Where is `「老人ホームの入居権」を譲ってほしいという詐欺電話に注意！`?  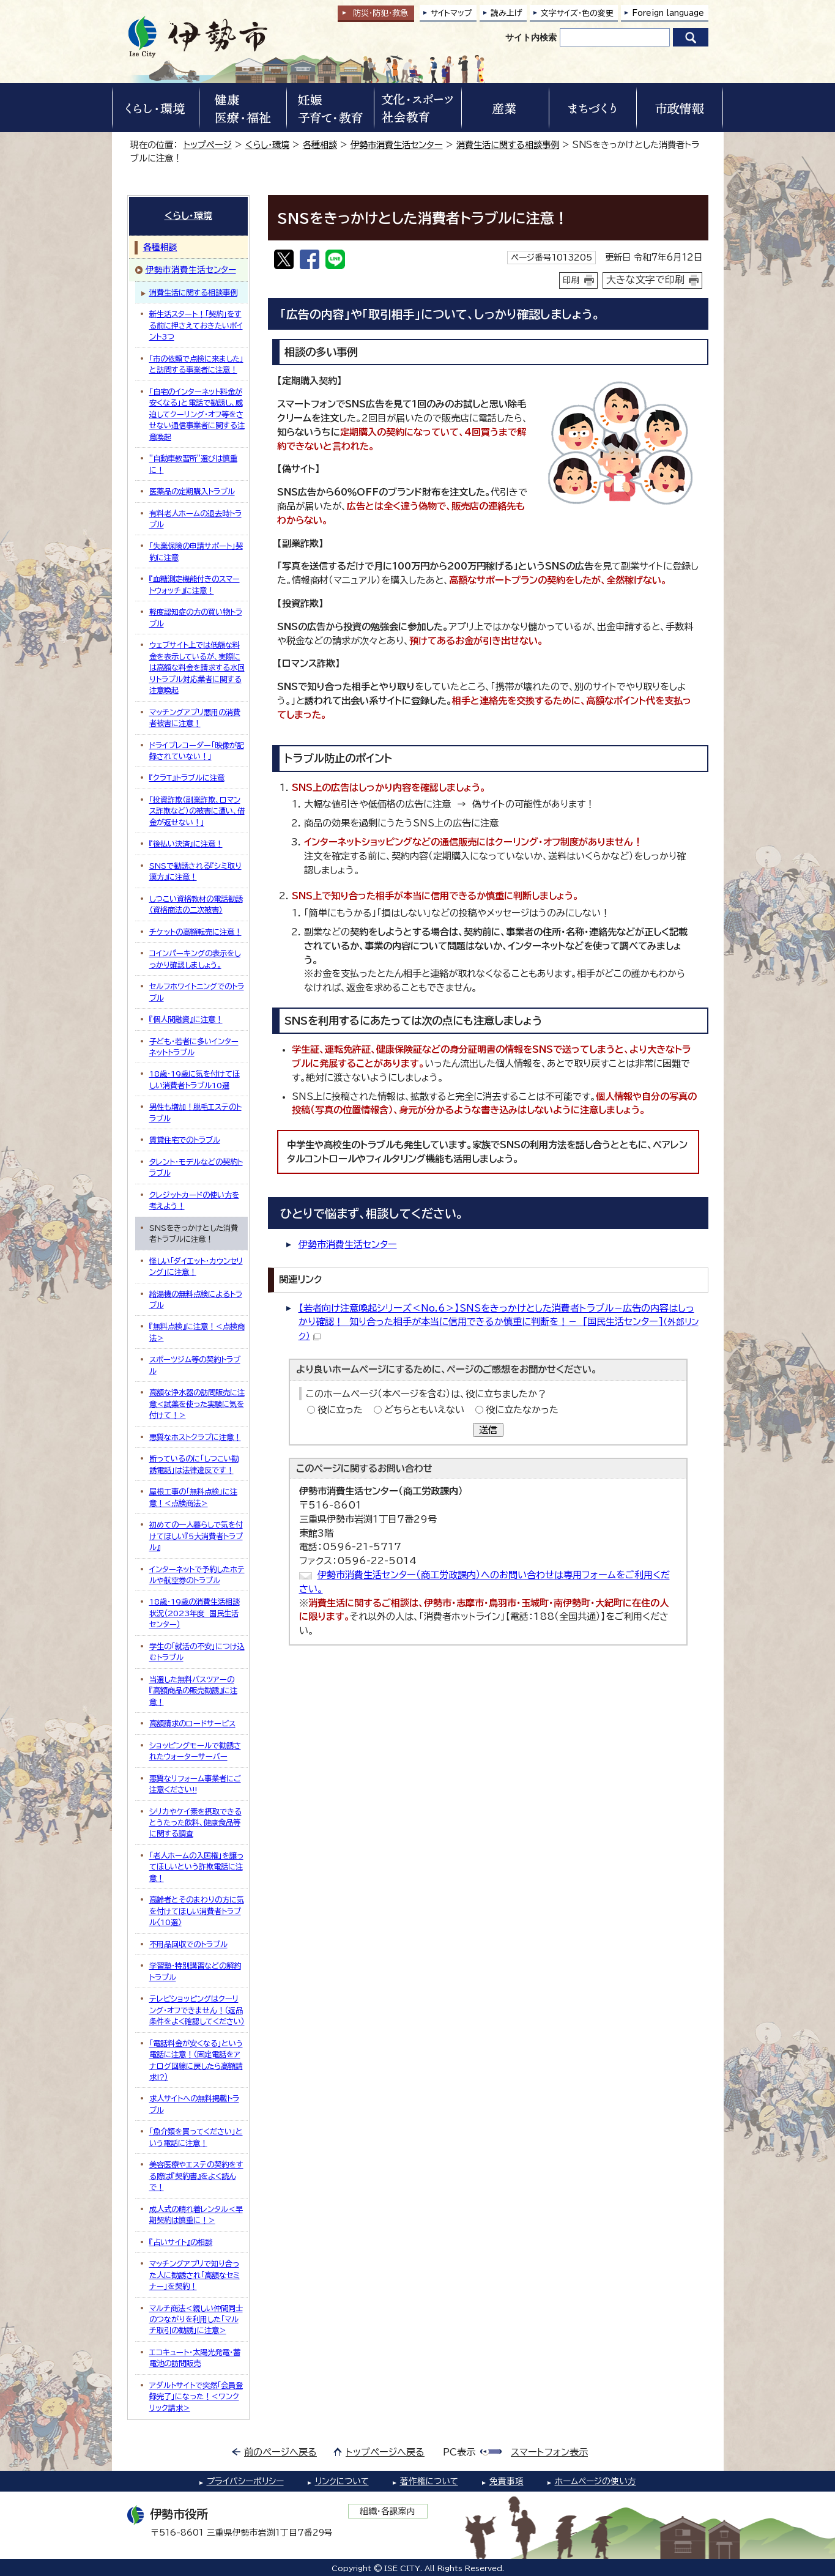 「老人ホームの入居権」を譲ってほしいという詐欺電話に注意！ is located at coordinates (196, 1867).